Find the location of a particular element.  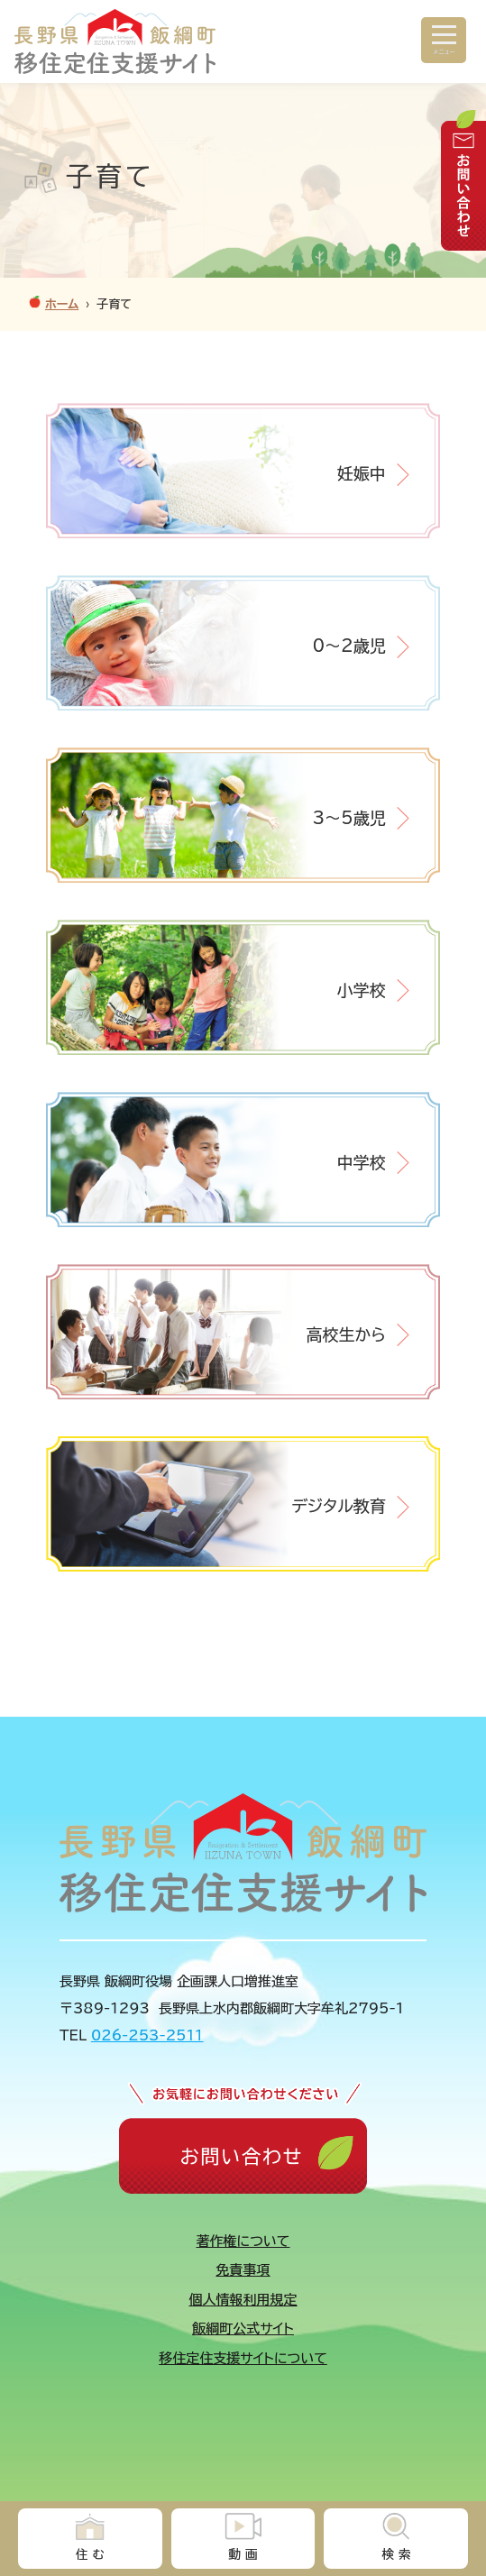

小学校 is located at coordinates (361, 990).